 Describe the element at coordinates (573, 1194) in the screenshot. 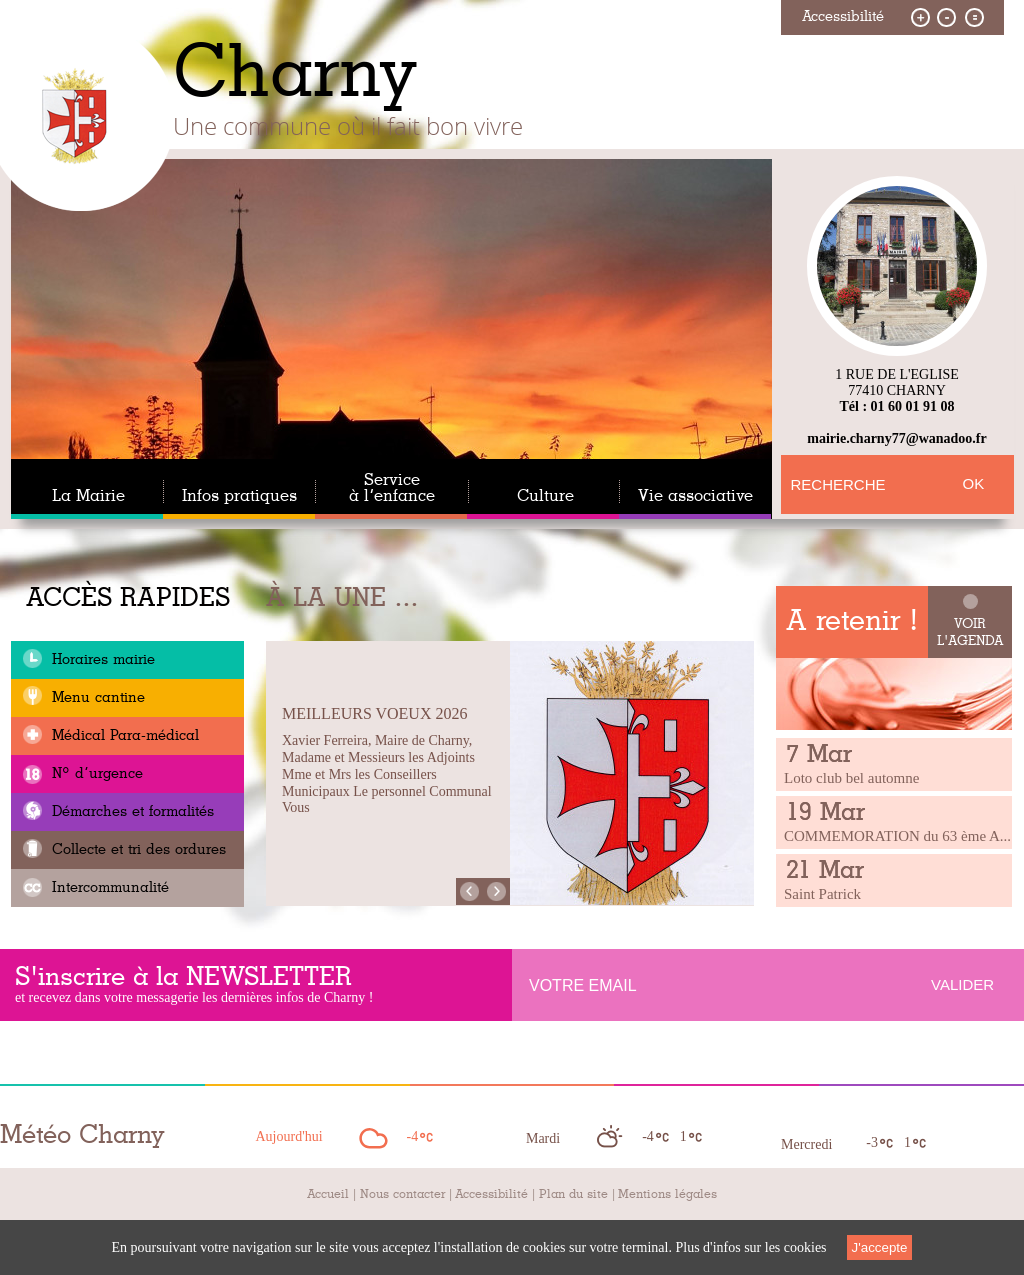

I see `Plan du site` at that location.